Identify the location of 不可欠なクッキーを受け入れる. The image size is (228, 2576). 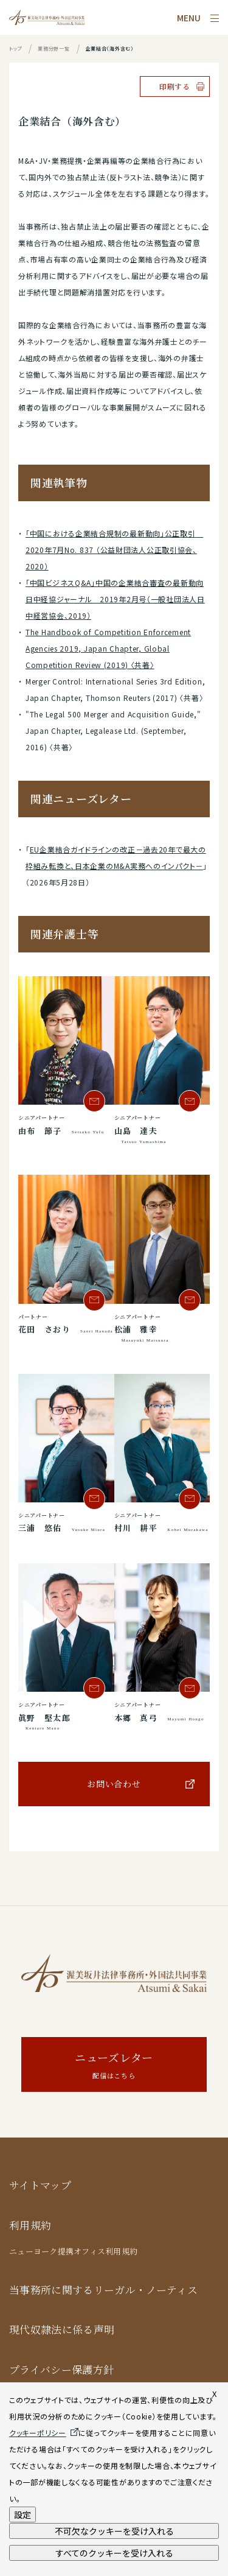
(114, 2531).